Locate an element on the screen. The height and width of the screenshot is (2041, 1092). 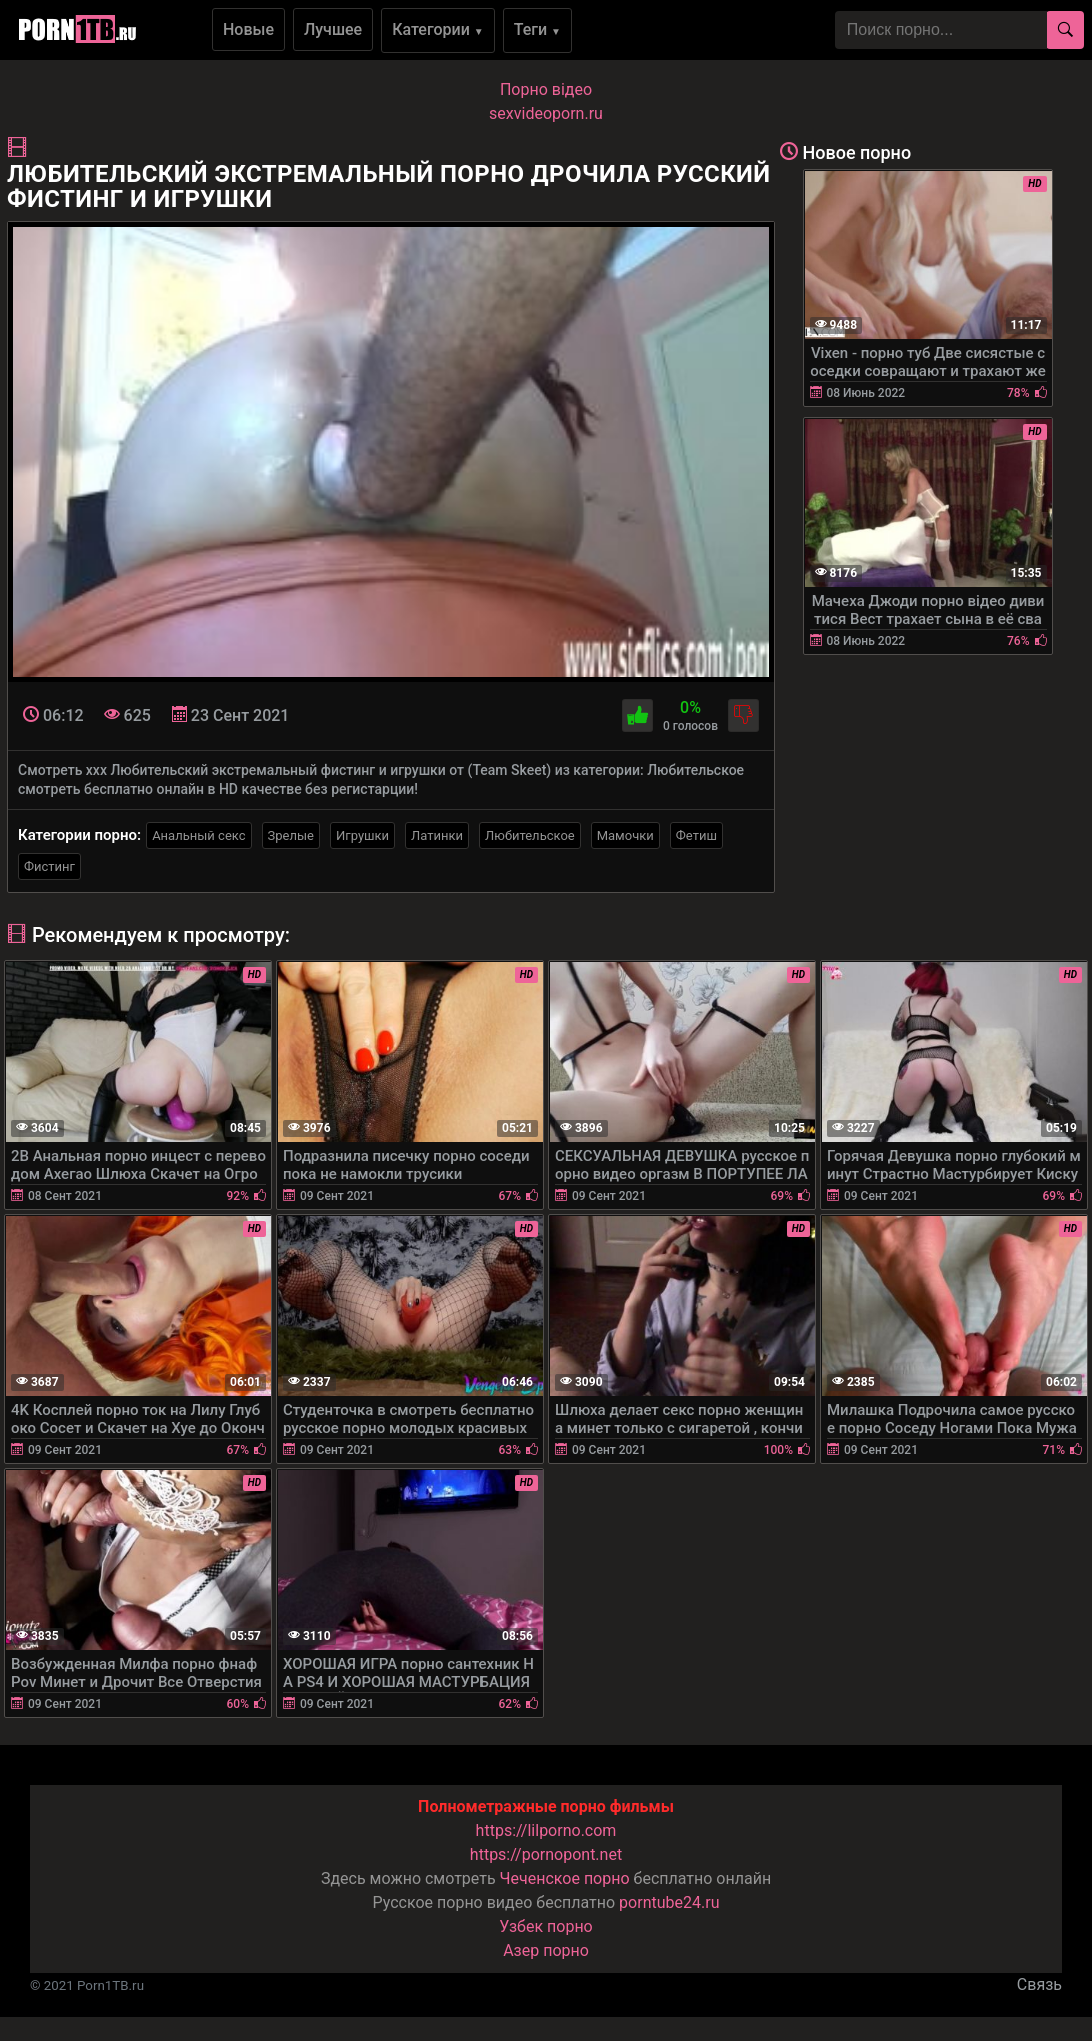
https://pornopont.net is located at coordinates (546, 1854).